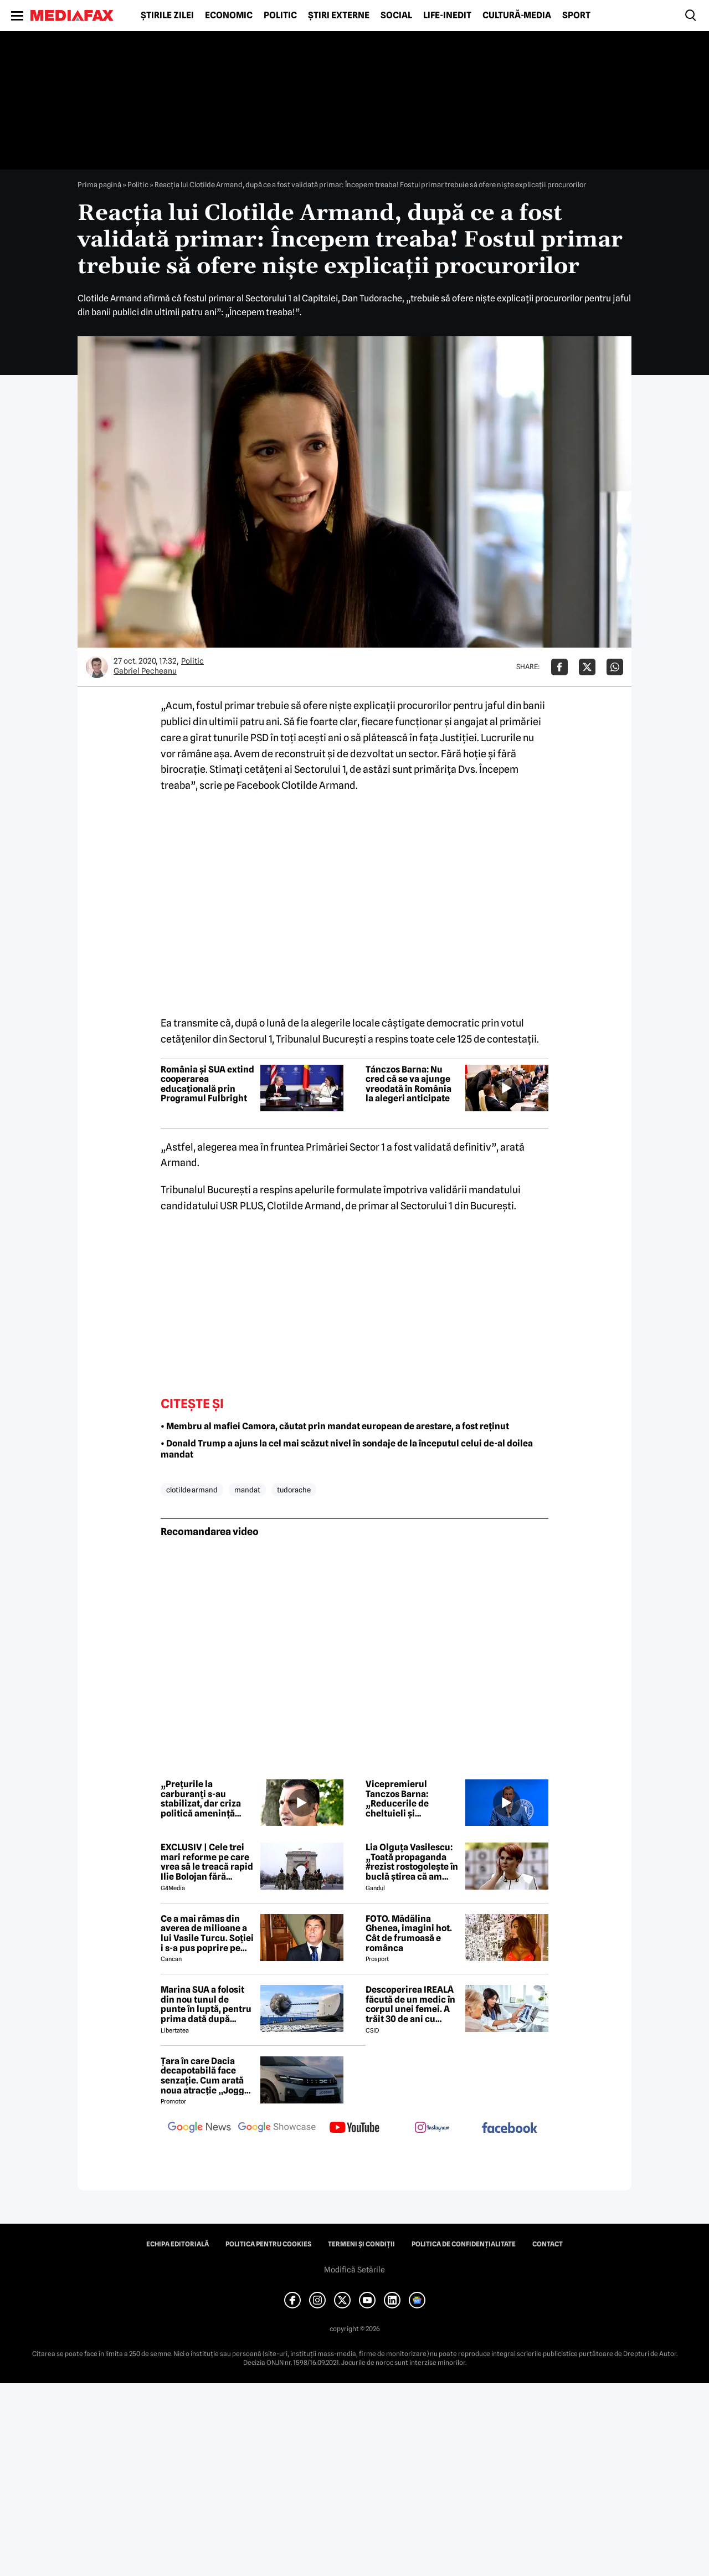 Image resolution: width=709 pixels, height=2576 pixels. What do you see at coordinates (347, 1449) in the screenshot?
I see `• Donald Trump a ajuns la cel mai scăzut nivel în sondaje de la începutul celui de-al doilea mandat` at bounding box center [347, 1449].